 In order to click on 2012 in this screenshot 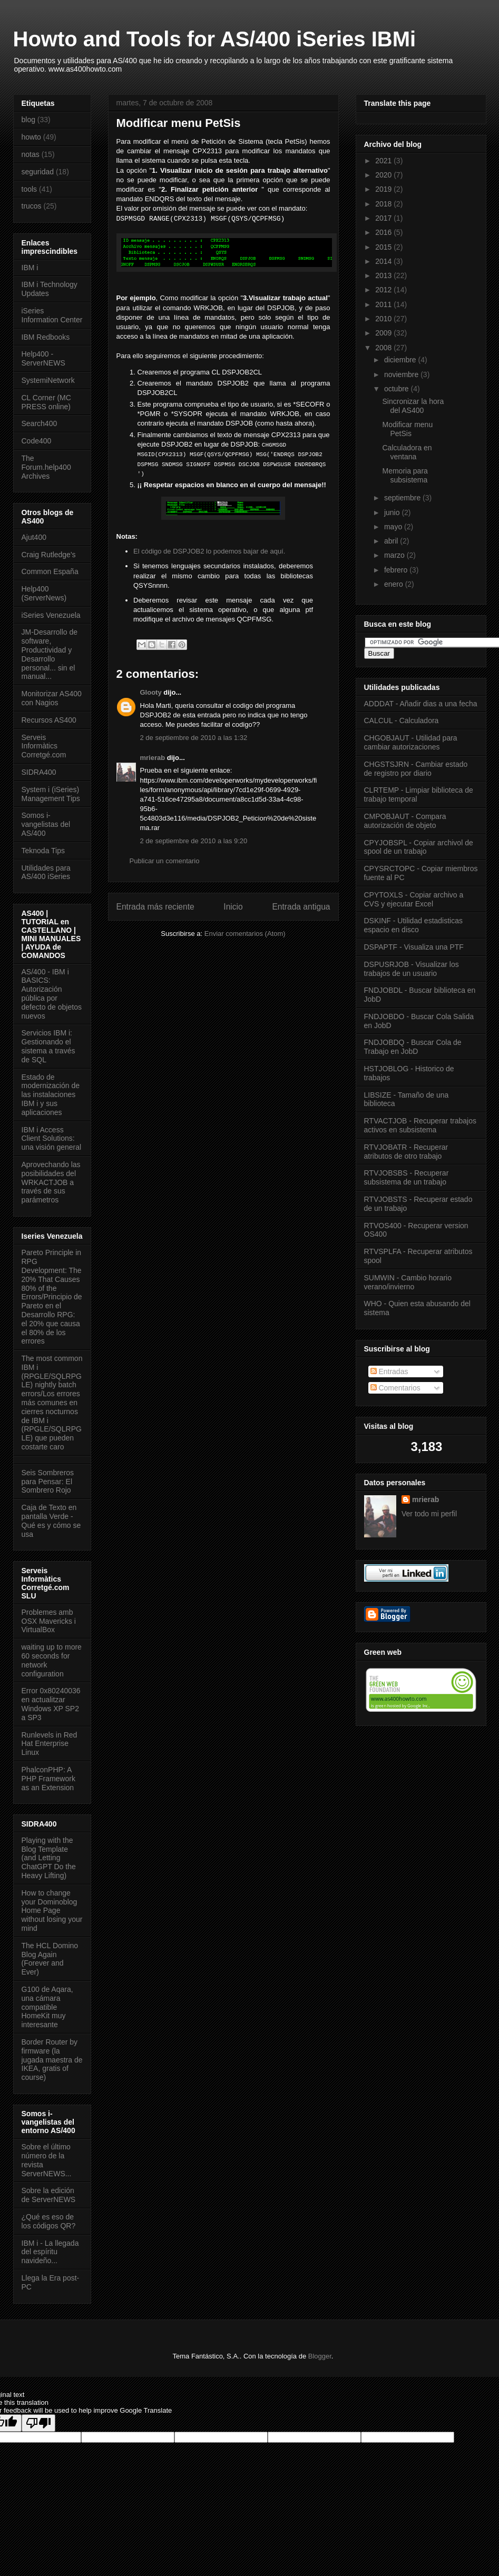, I will do `click(384, 289)`.